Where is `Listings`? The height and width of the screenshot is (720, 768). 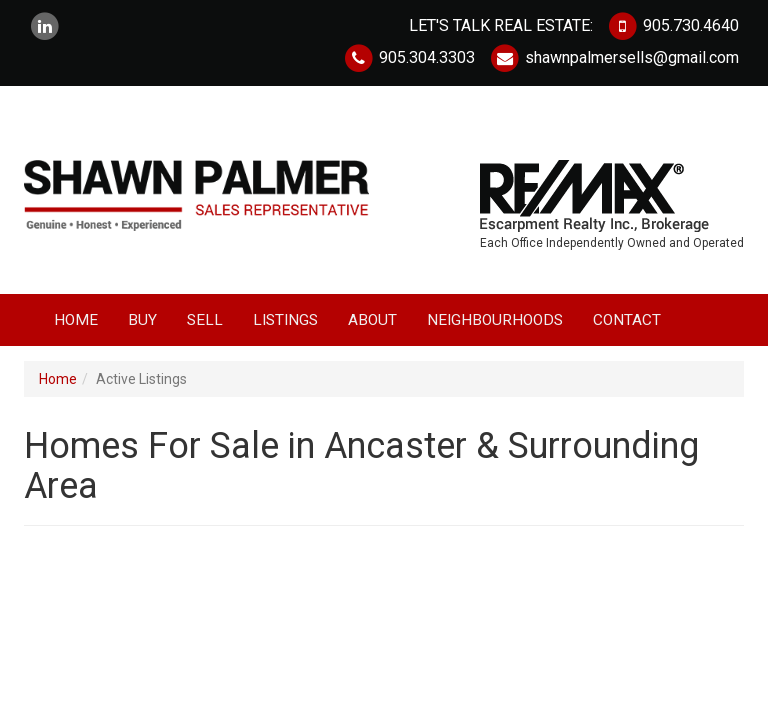
Listings is located at coordinates (285, 320).